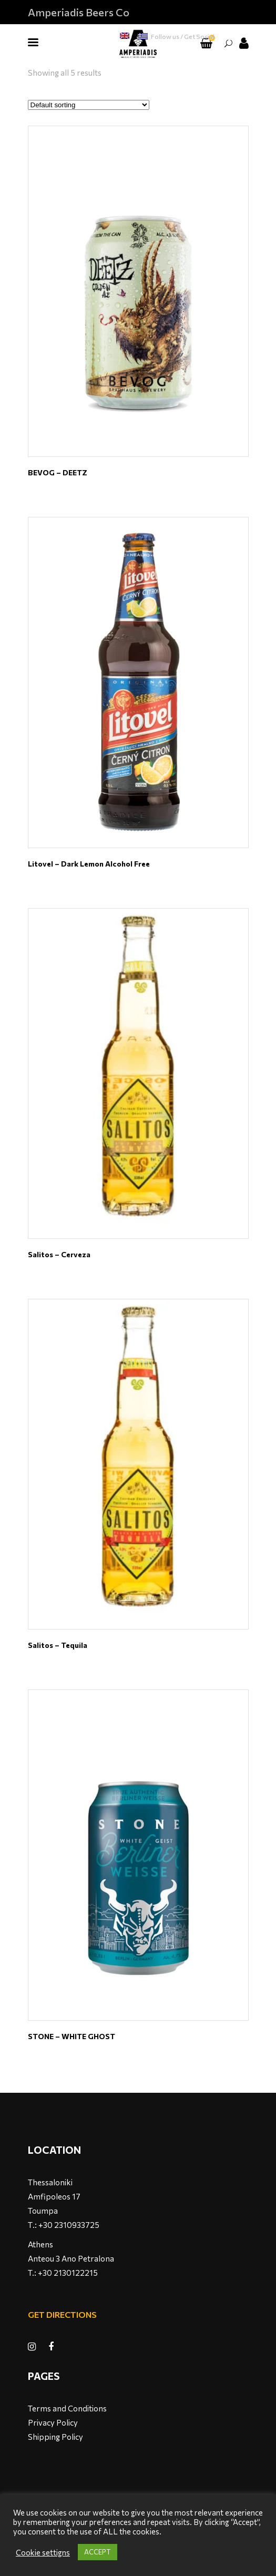 The height and width of the screenshot is (2576, 276). What do you see at coordinates (55, 2436) in the screenshot?
I see `Shipping Policy` at bounding box center [55, 2436].